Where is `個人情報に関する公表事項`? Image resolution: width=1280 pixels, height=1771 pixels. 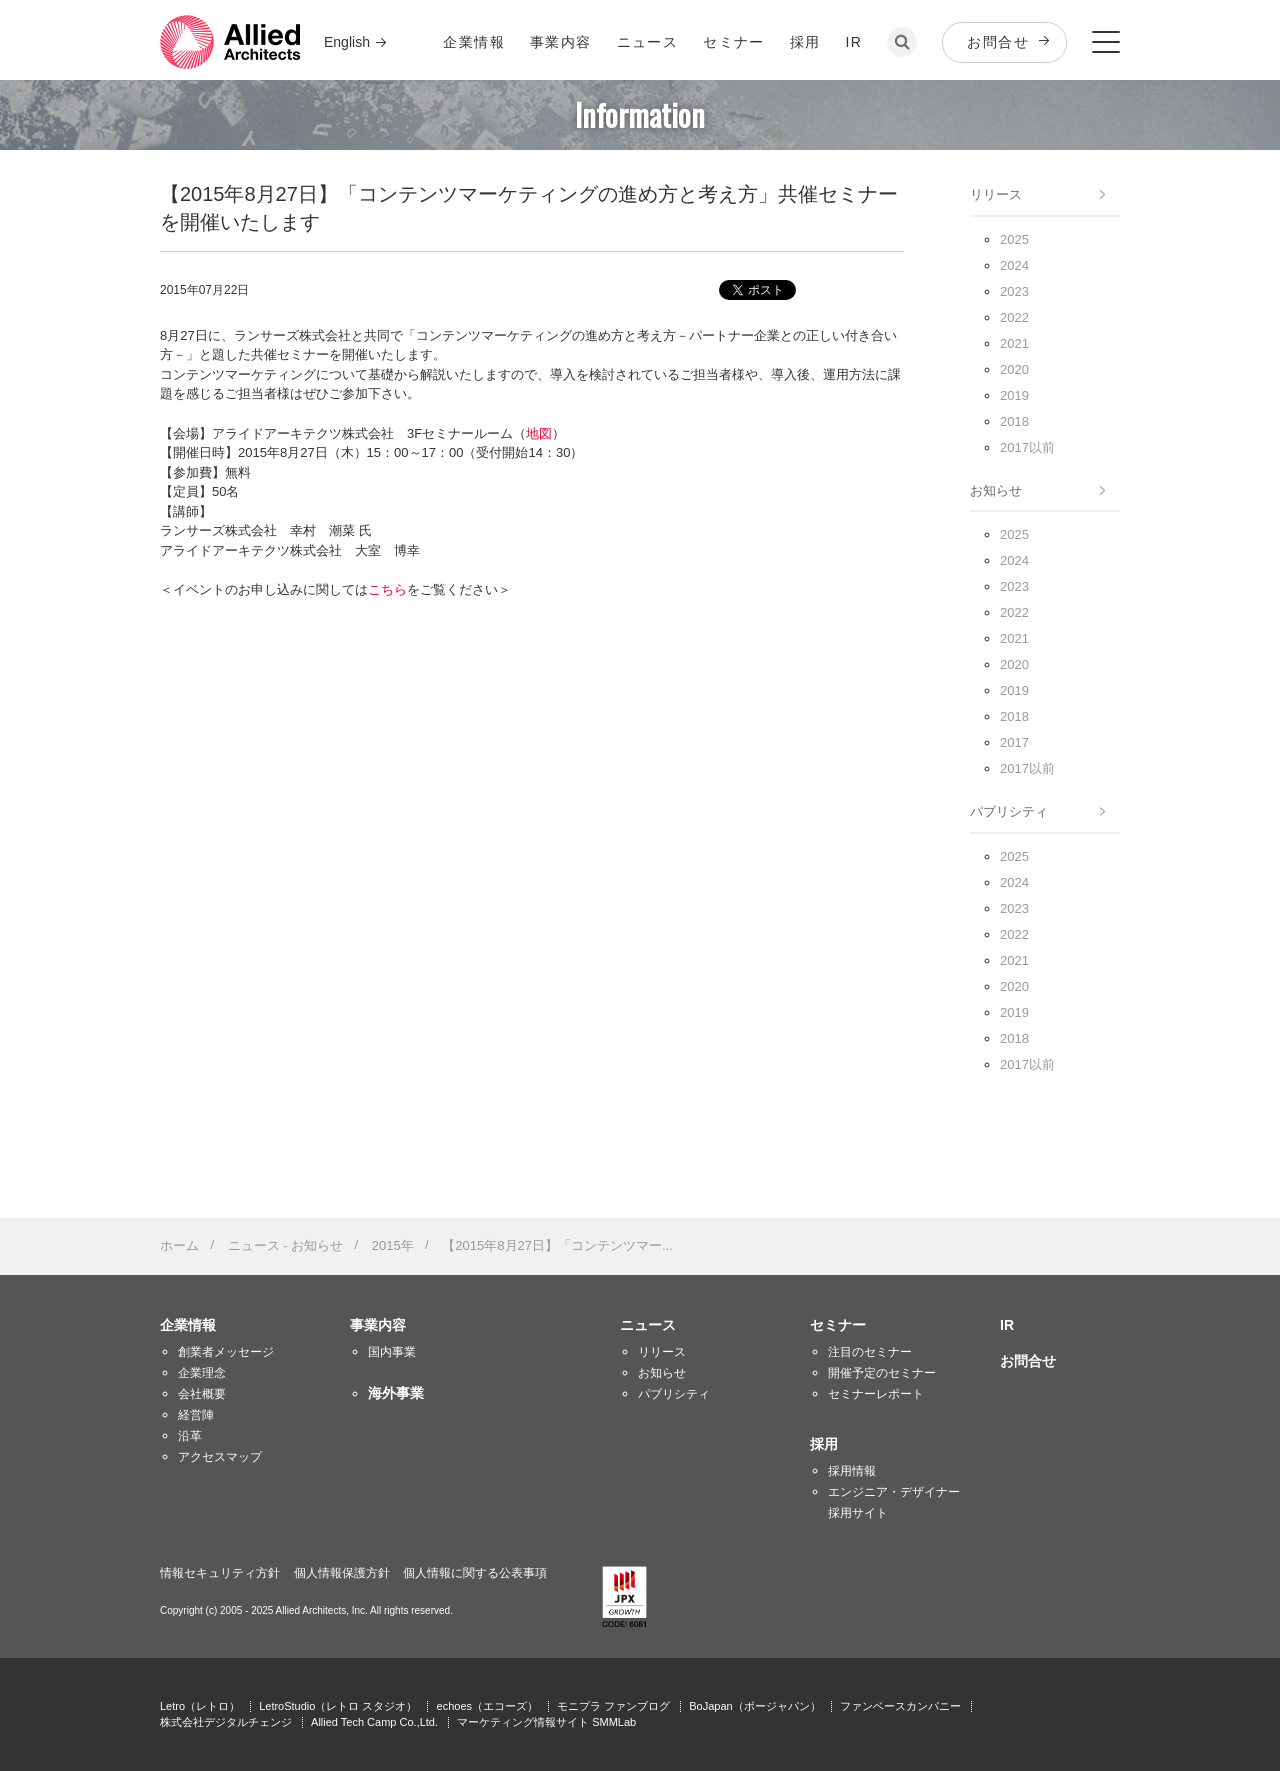 個人情報に関する公表事項 is located at coordinates (475, 1573).